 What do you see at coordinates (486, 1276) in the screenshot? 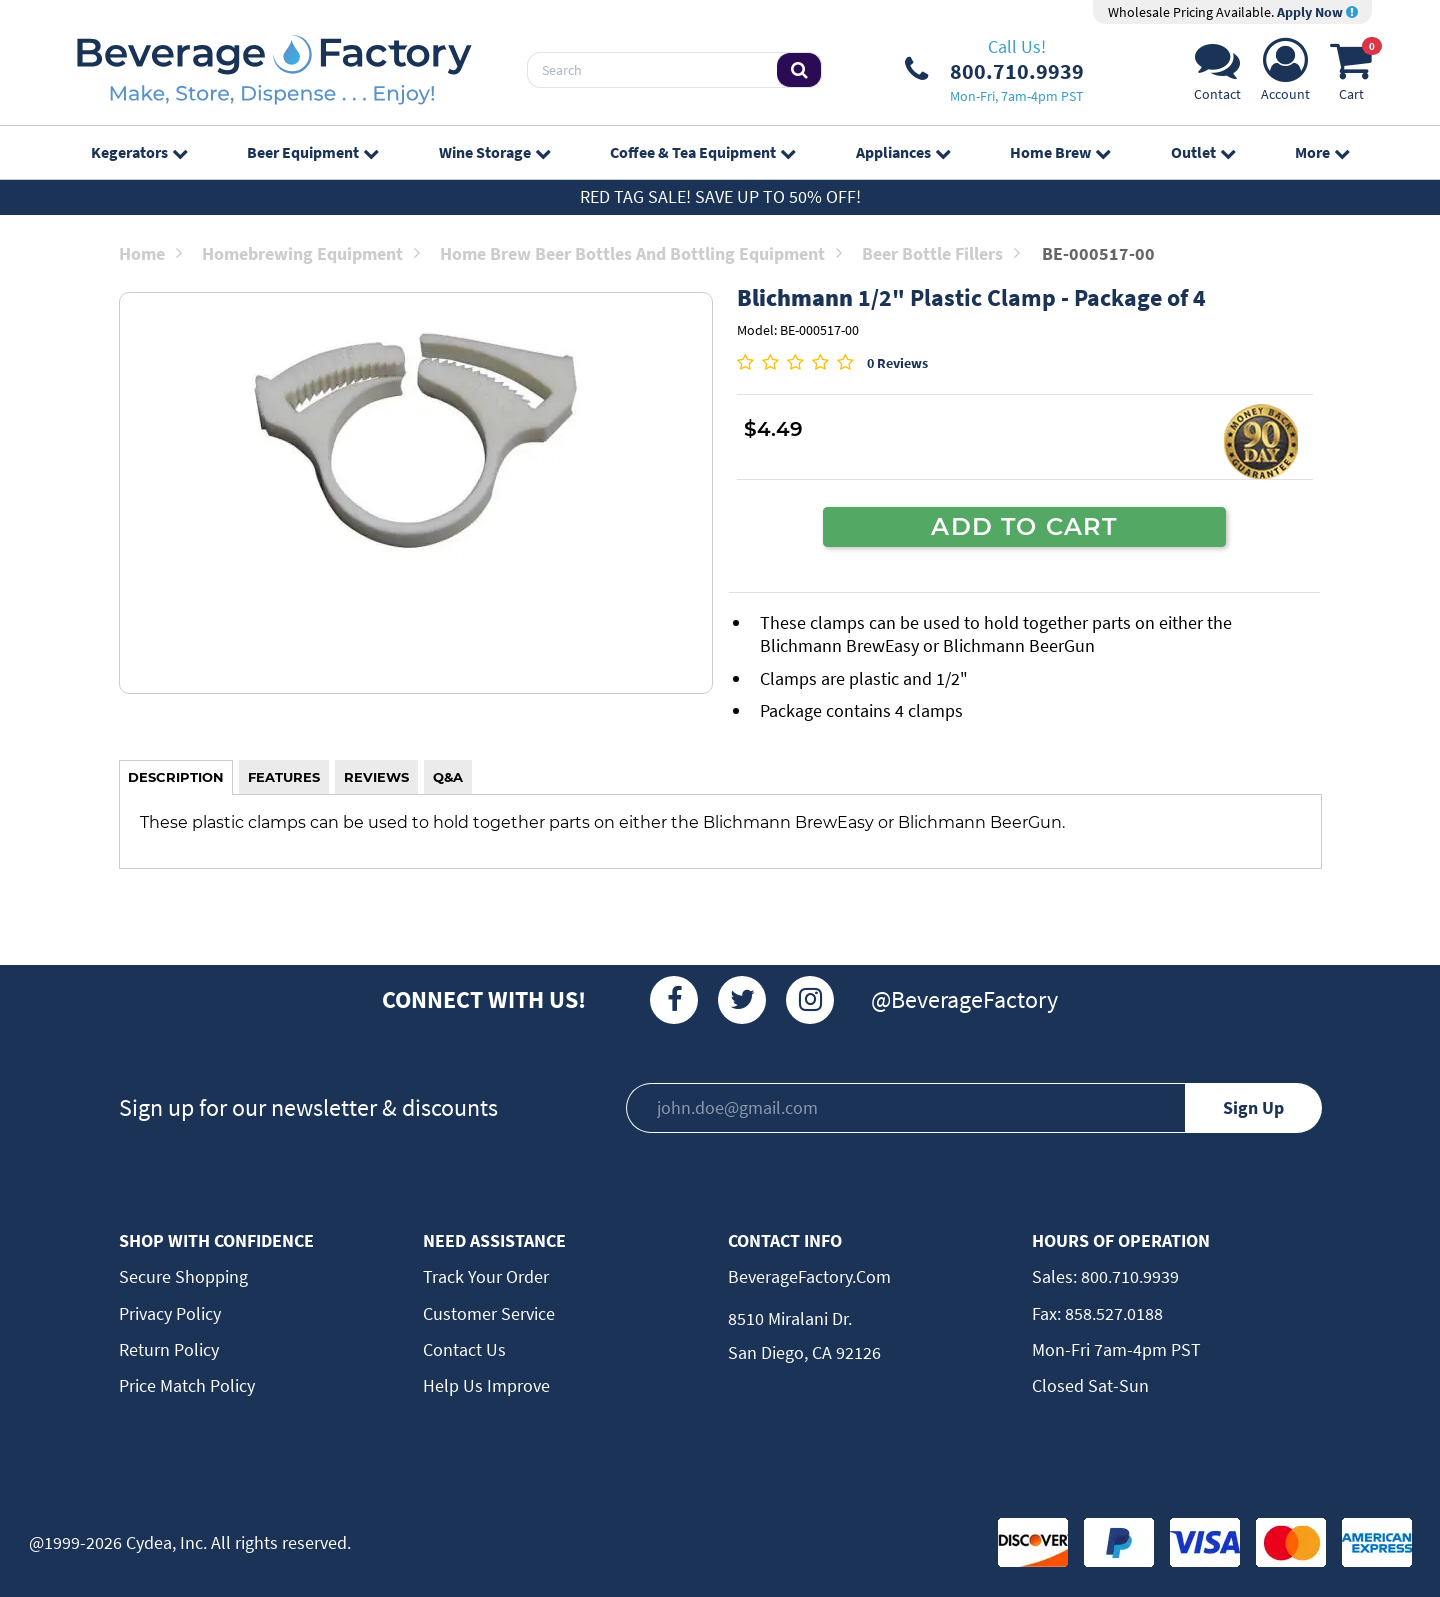
I see `Track Your Order` at bounding box center [486, 1276].